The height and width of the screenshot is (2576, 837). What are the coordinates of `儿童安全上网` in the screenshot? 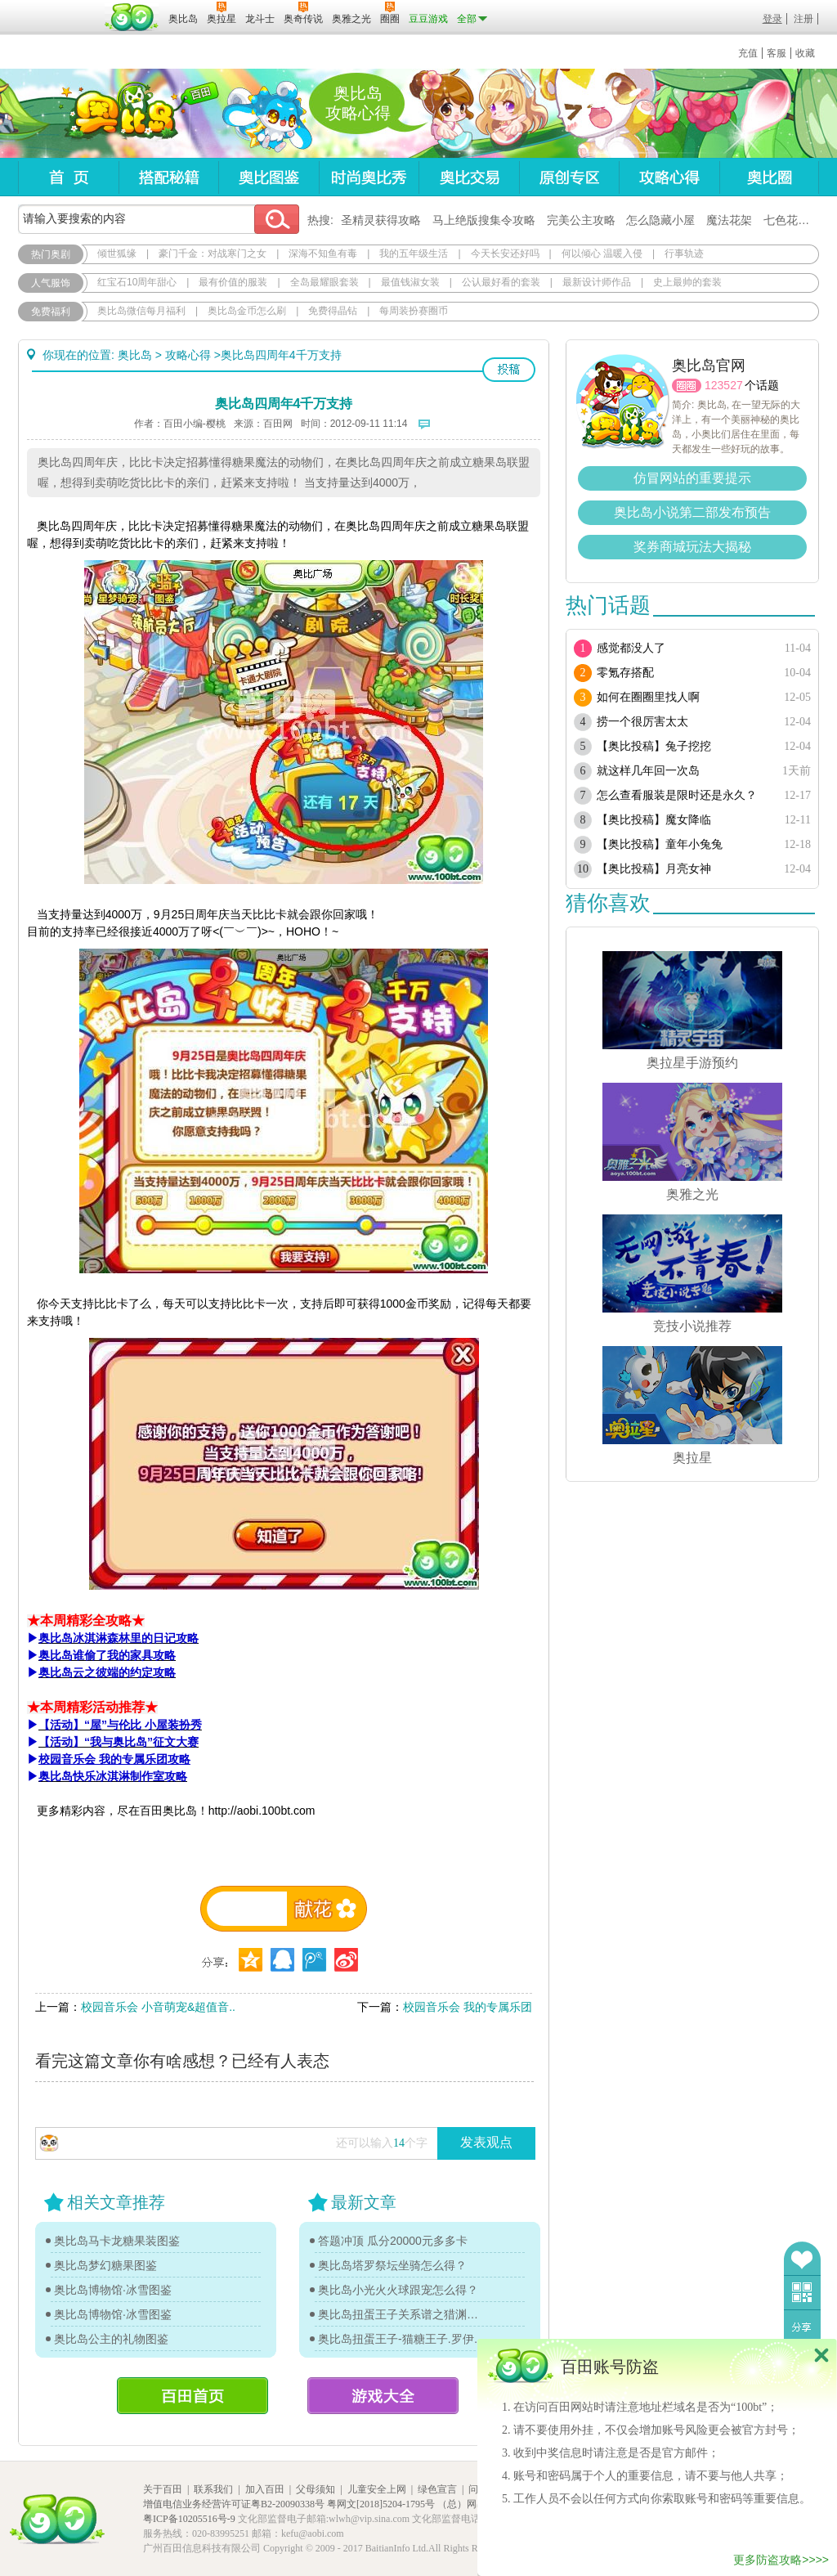 It's located at (376, 2489).